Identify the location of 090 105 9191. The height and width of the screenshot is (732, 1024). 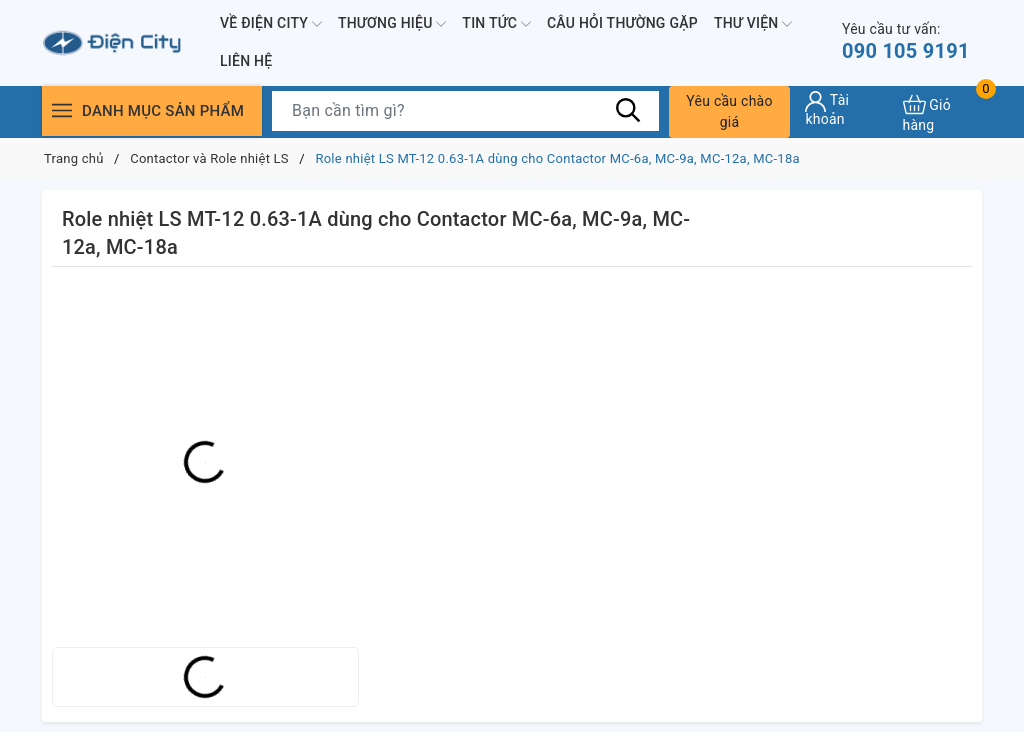
(906, 41).